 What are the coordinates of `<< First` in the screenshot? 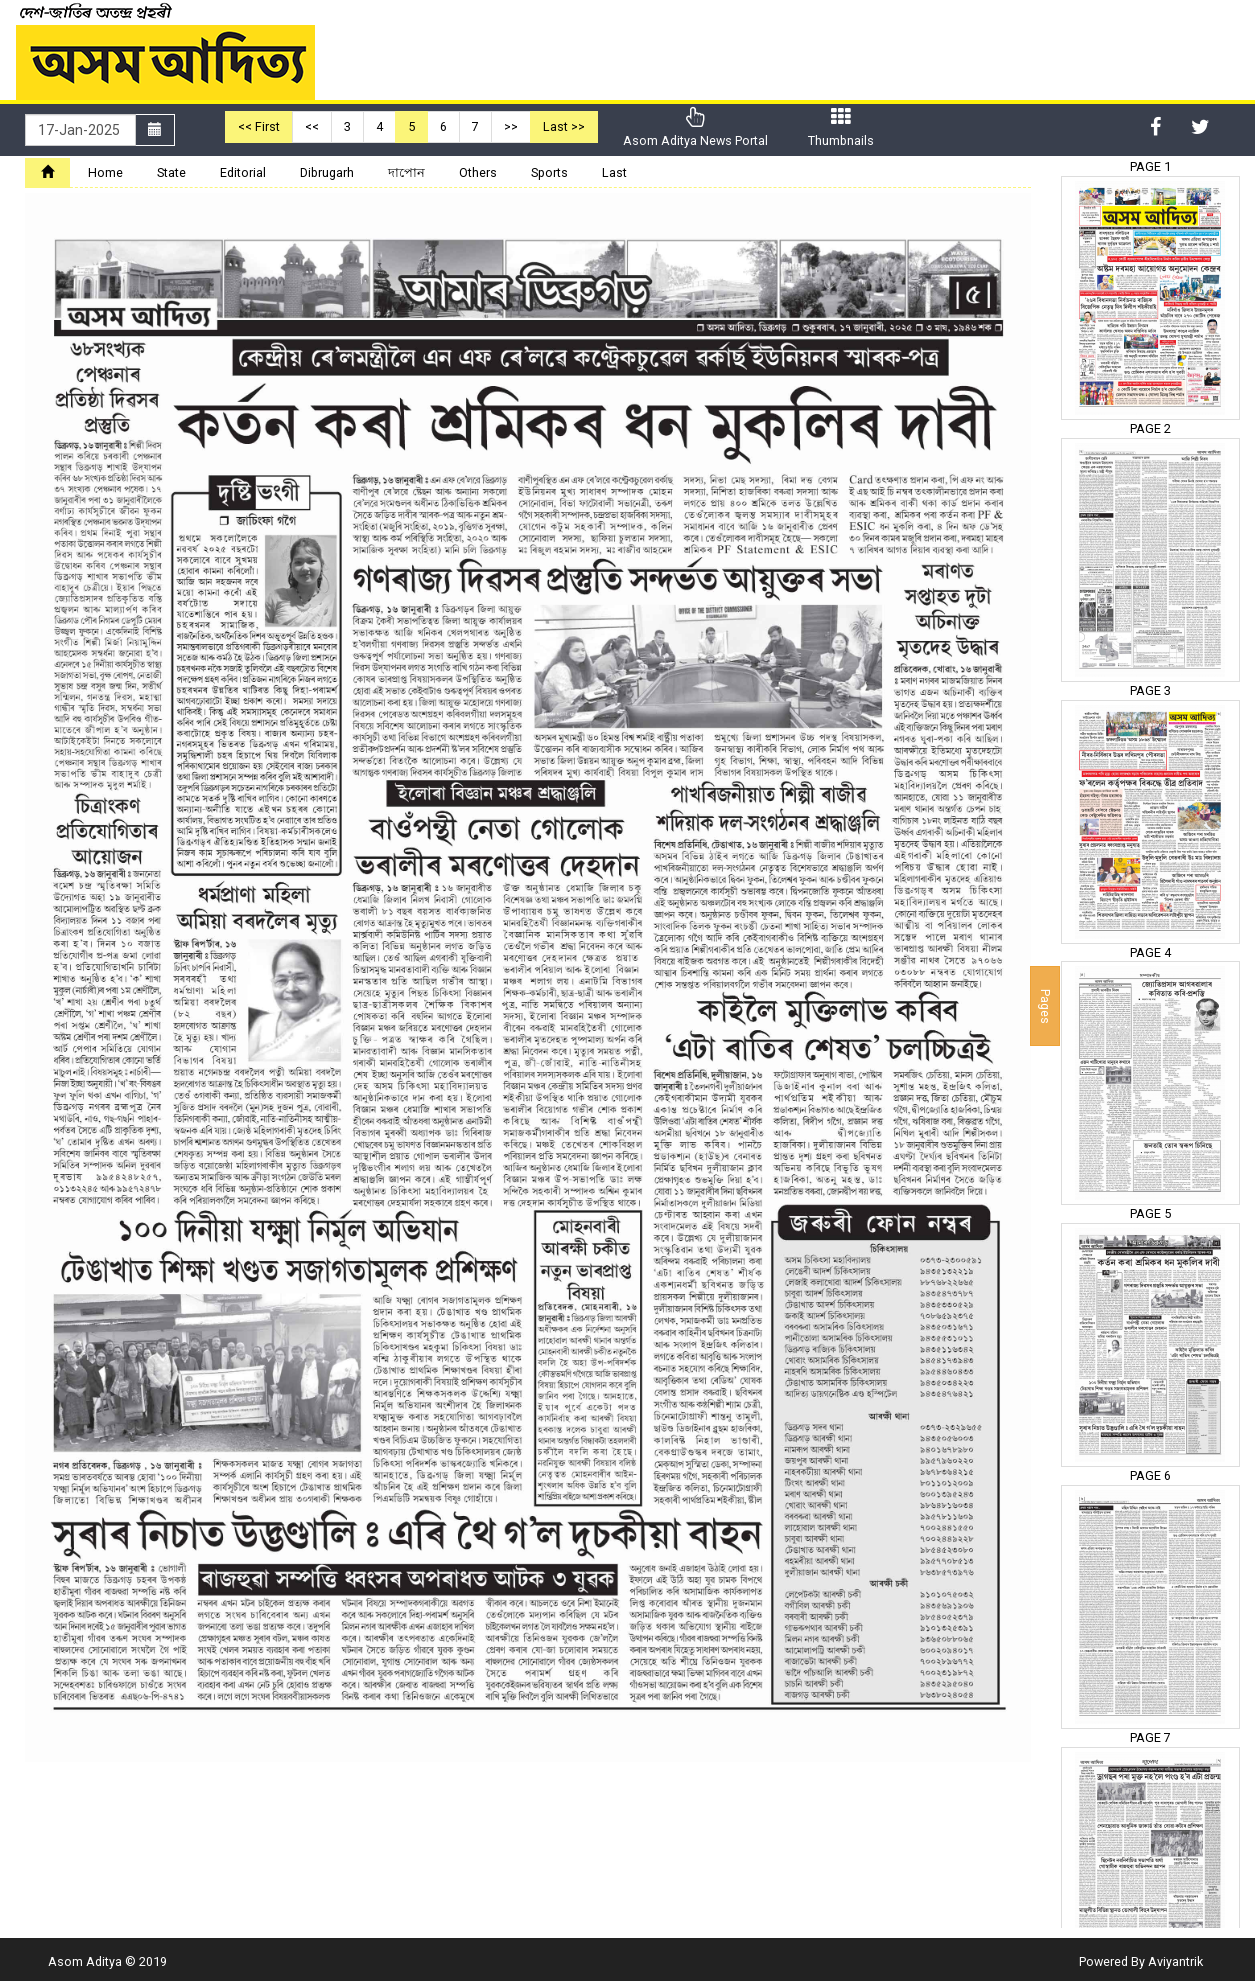 It's located at (259, 126).